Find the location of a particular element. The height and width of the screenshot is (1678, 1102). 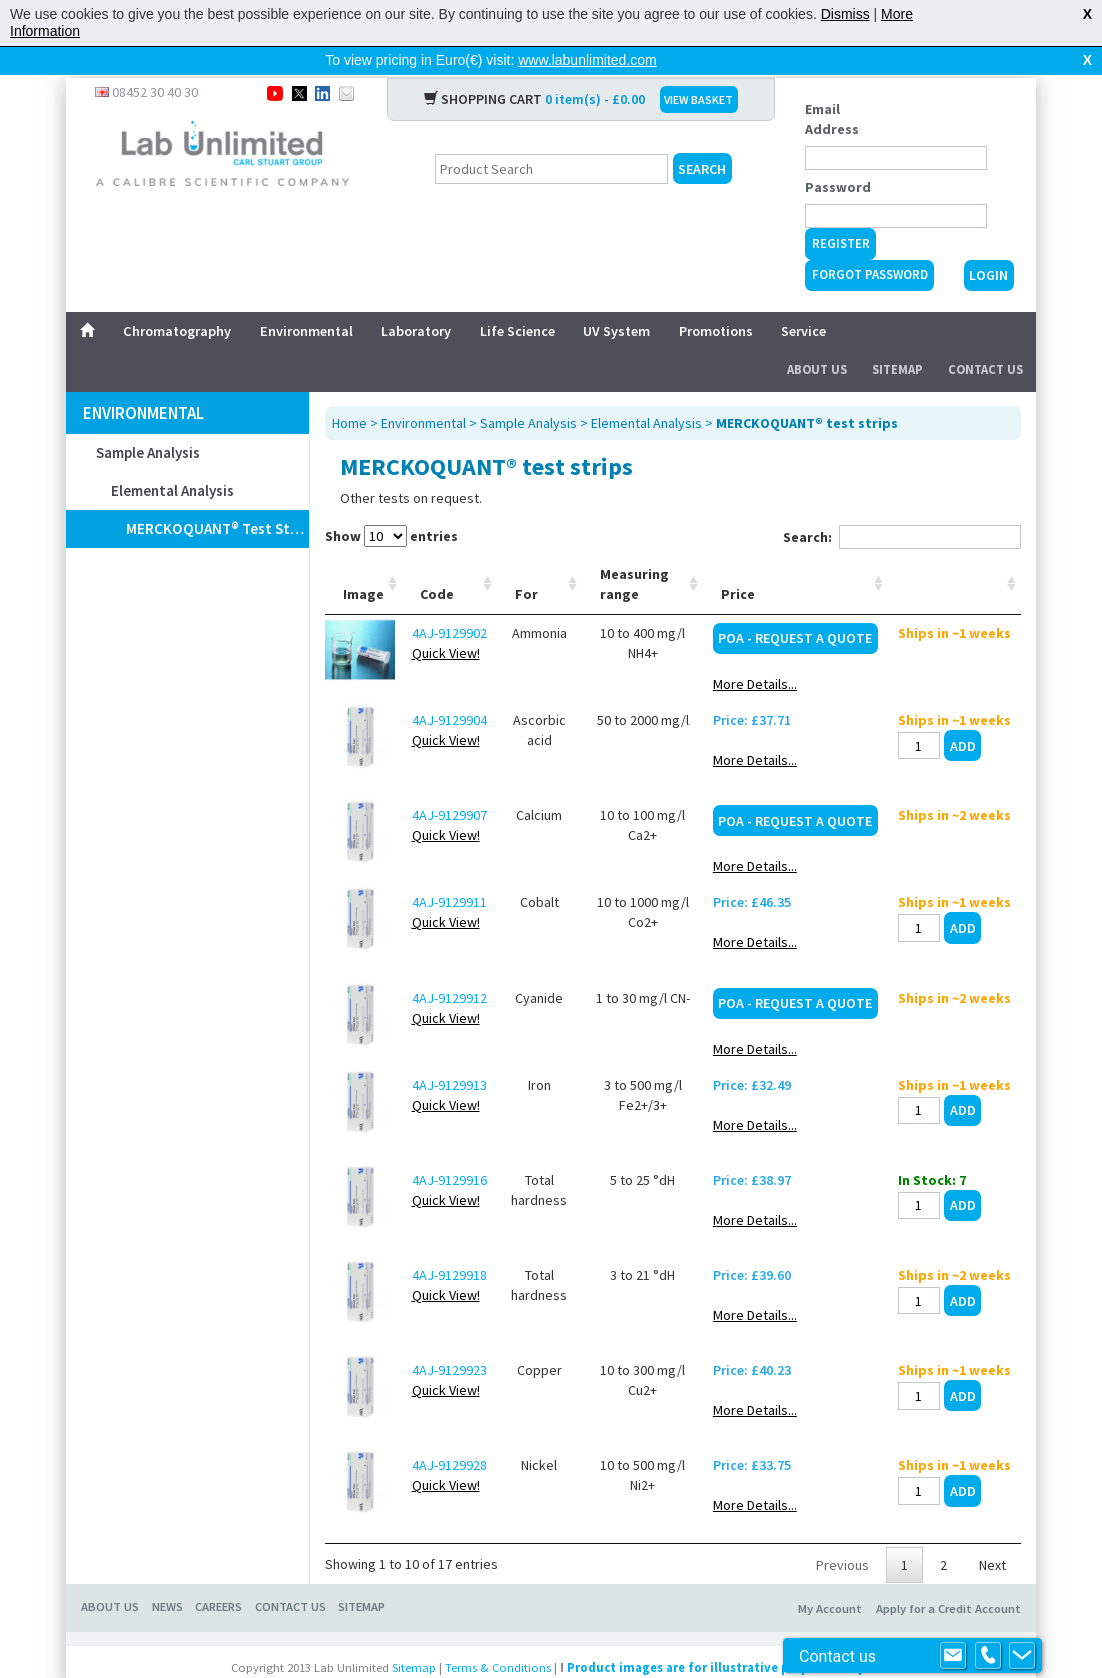

CAREERS is located at coordinates (218, 1574).